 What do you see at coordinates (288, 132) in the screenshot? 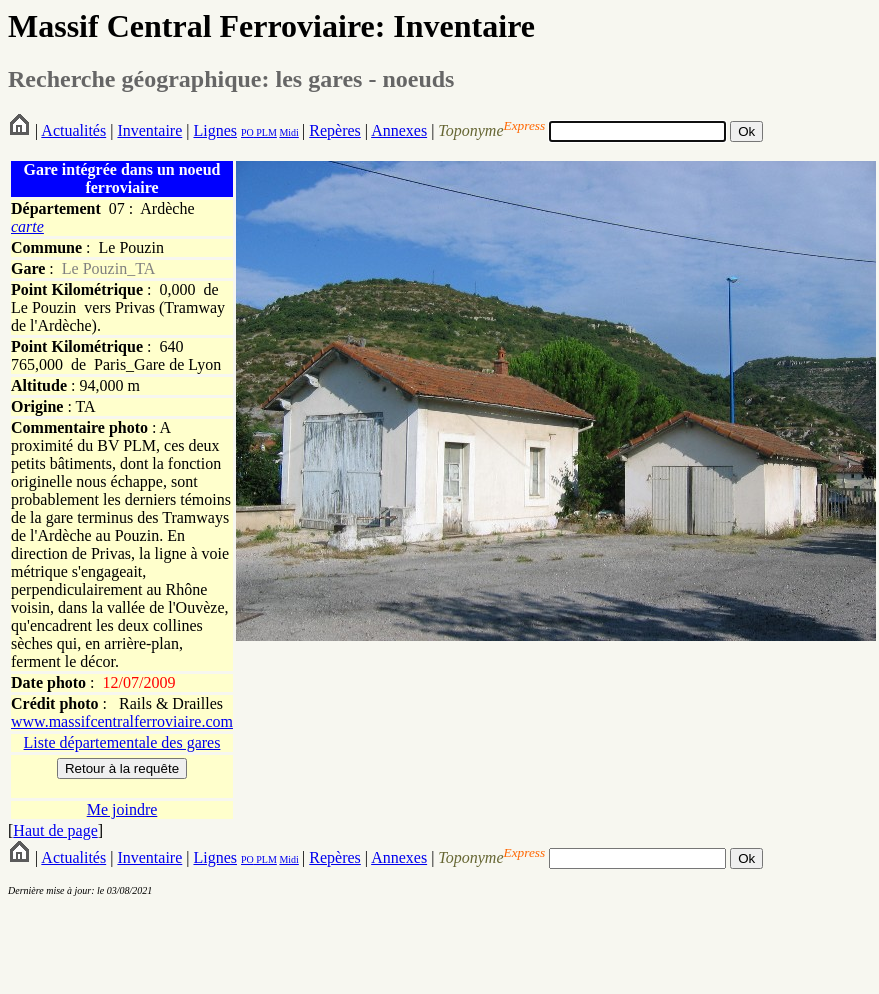
I see `Midi` at bounding box center [288, 132].